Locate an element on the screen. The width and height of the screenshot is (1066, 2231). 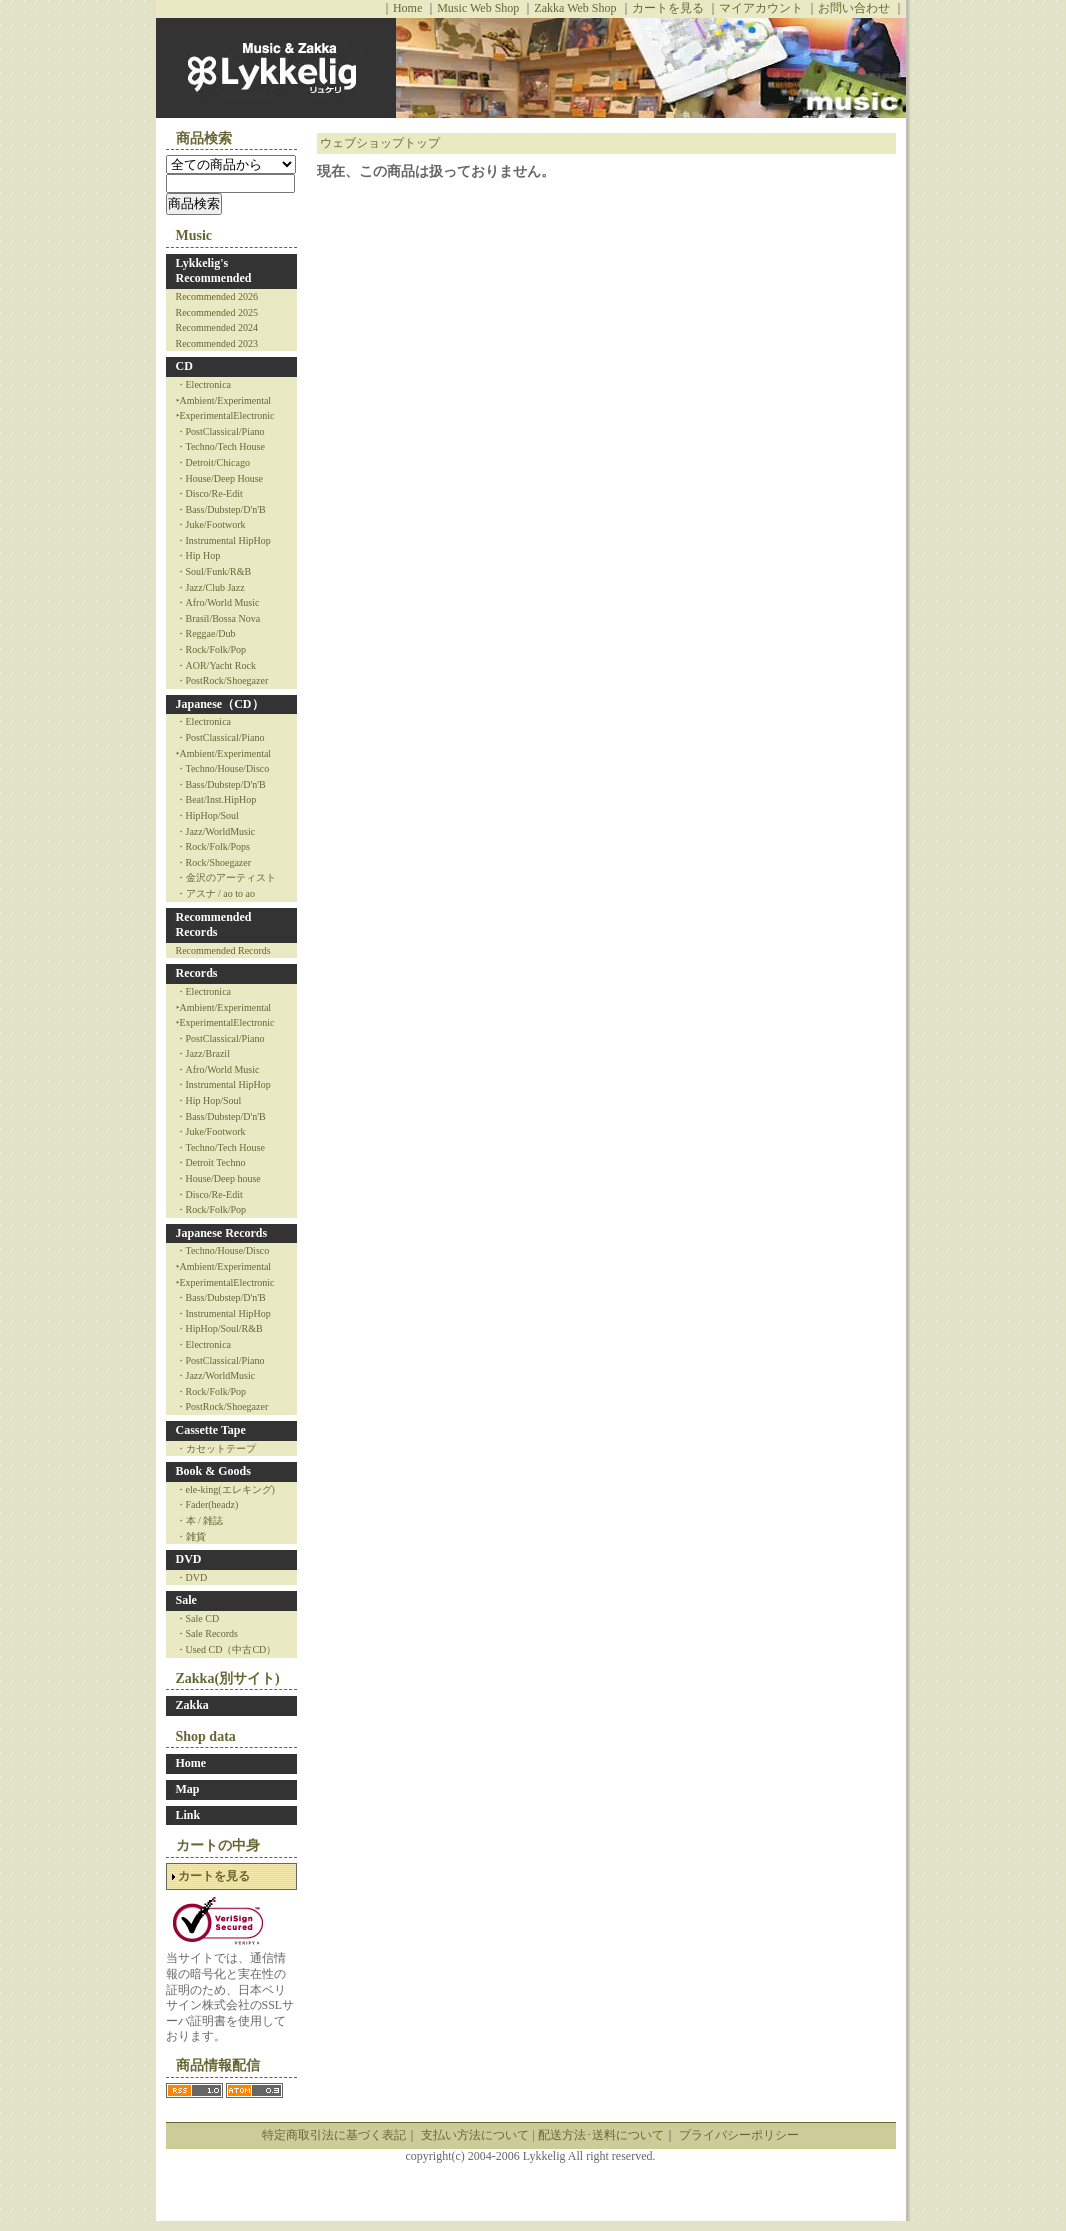
・Juke/Footwork is located at coordinates (211, 524).